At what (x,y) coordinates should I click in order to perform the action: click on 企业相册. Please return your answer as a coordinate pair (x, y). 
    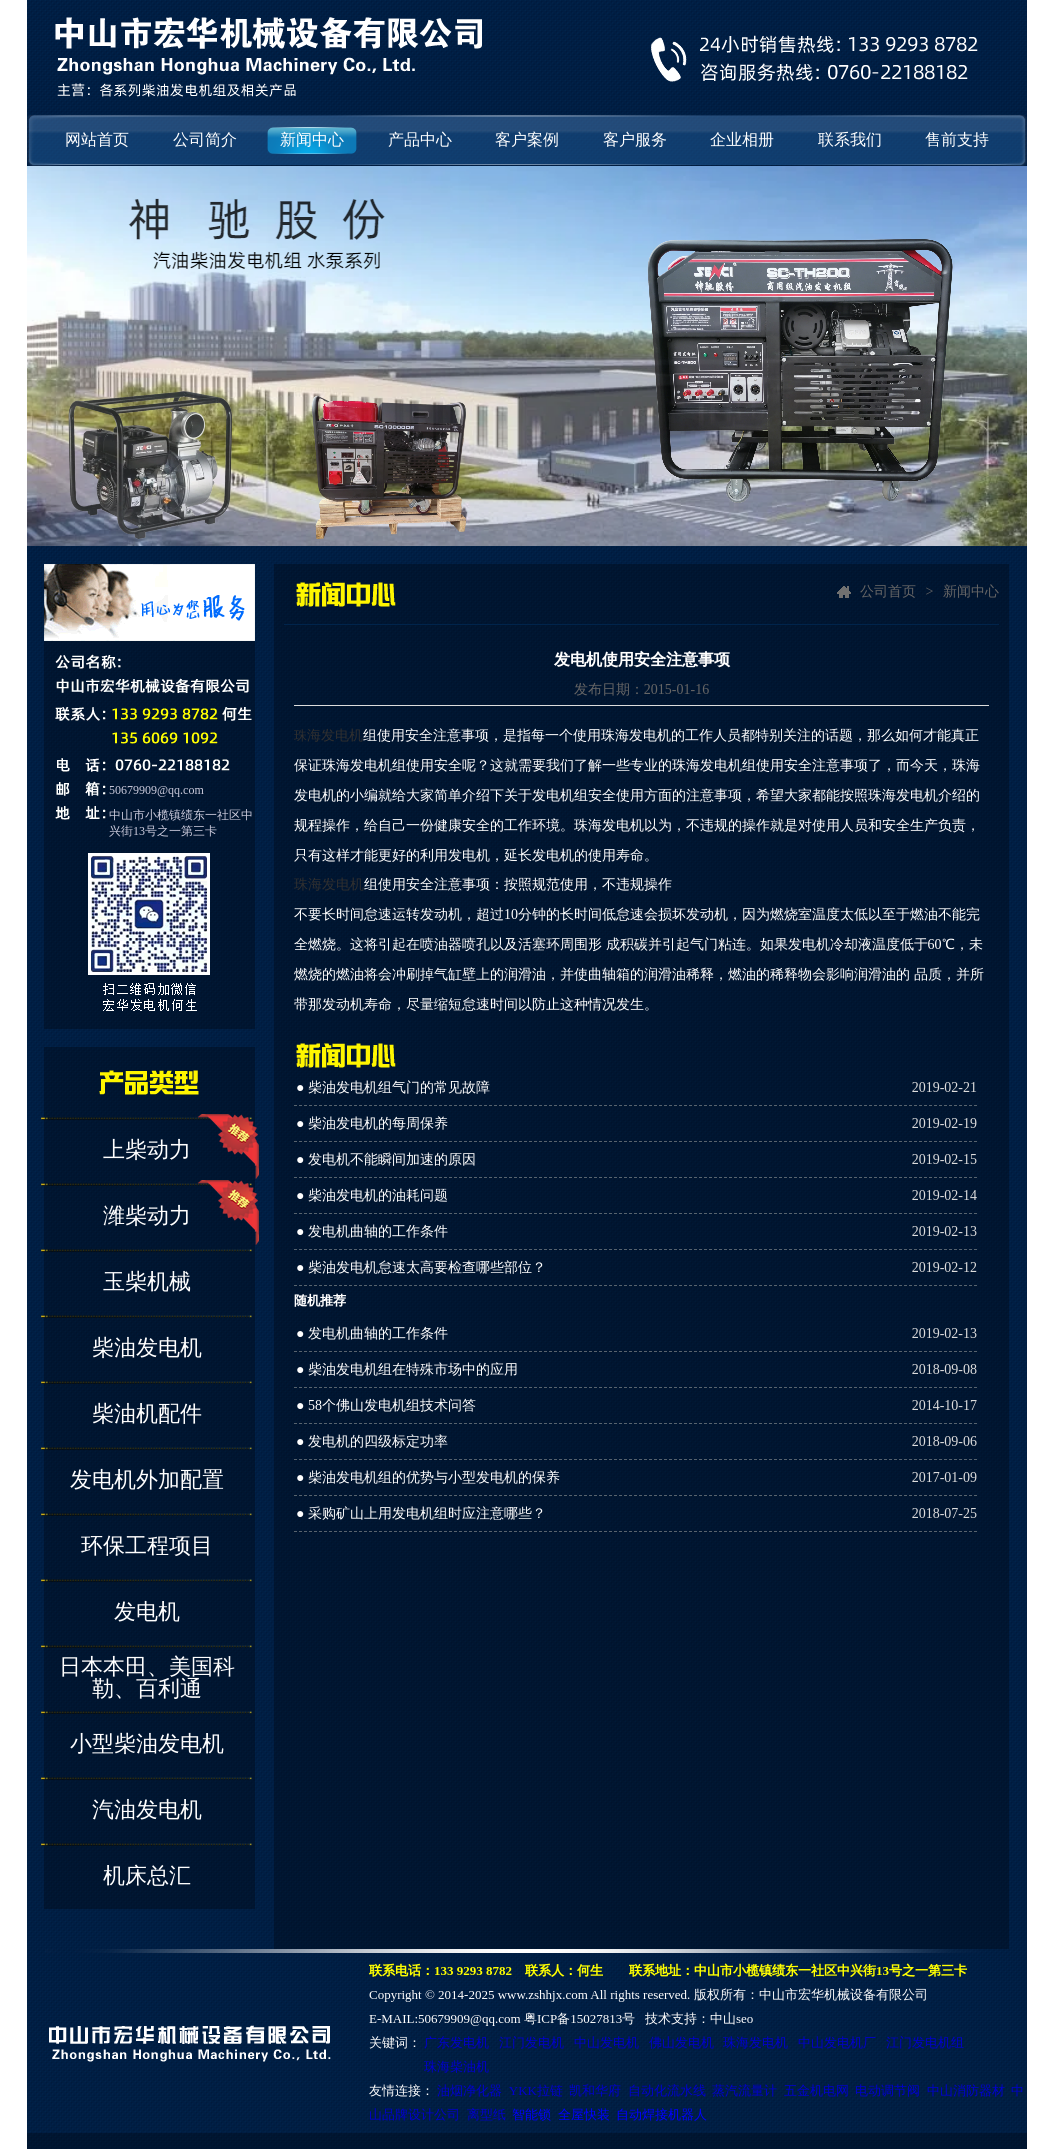
    Looking at the image, I should click on (742, 139).